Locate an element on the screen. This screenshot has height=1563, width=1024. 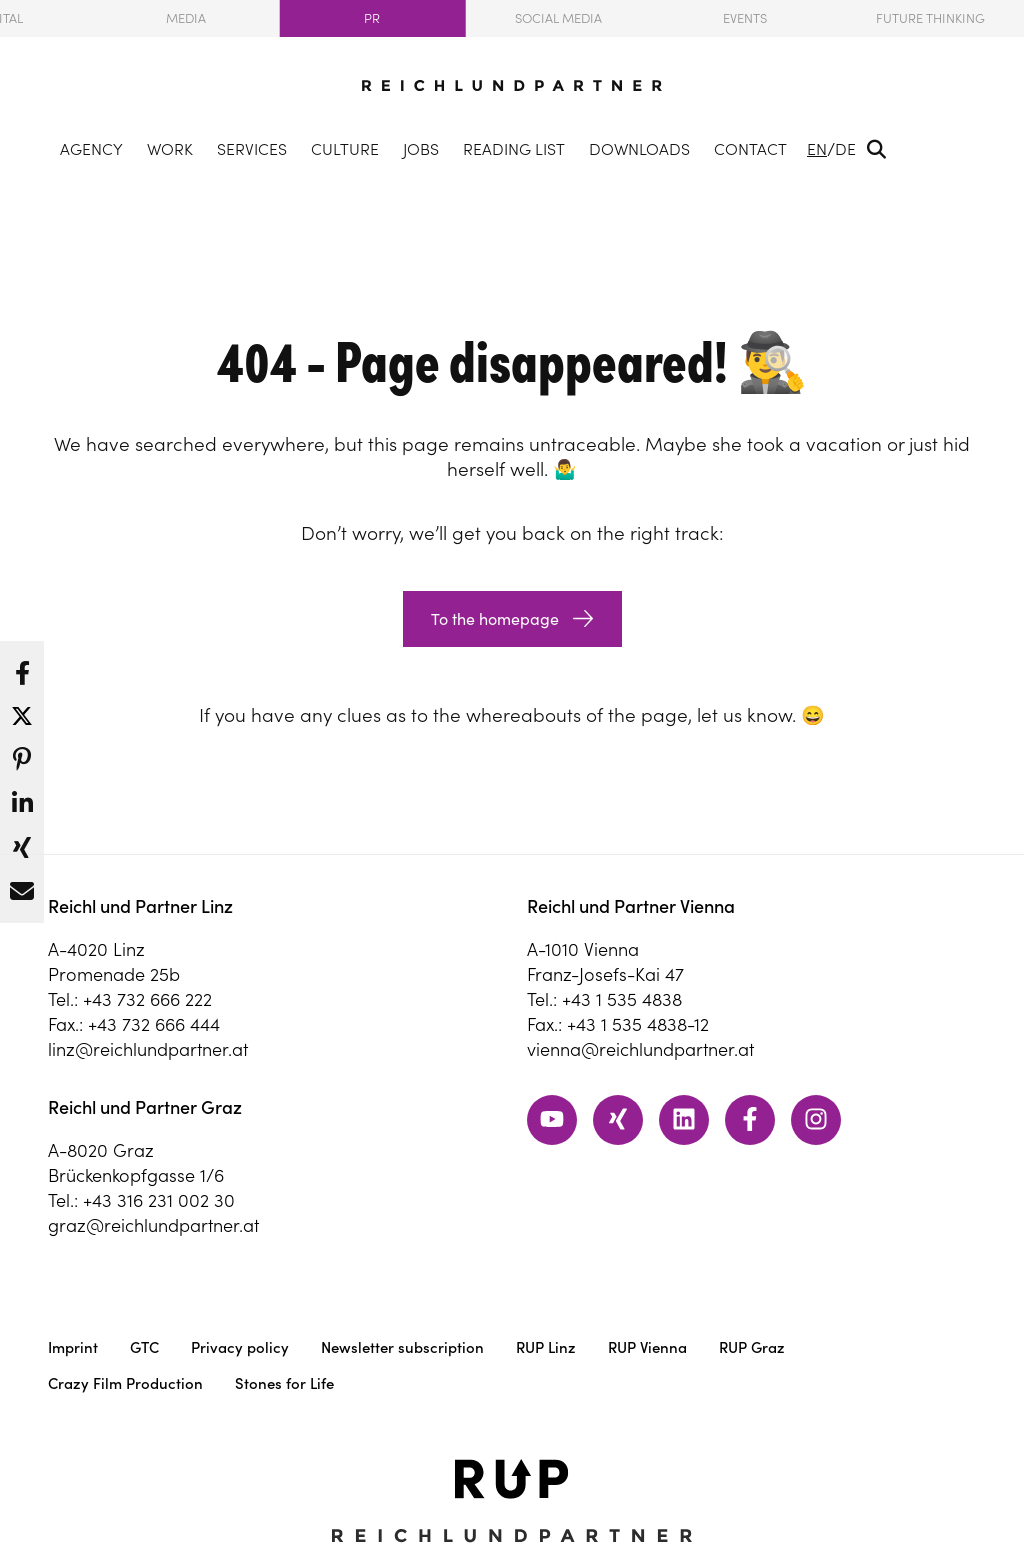
Newsletter subscription is located at coordinates (402, 1347).